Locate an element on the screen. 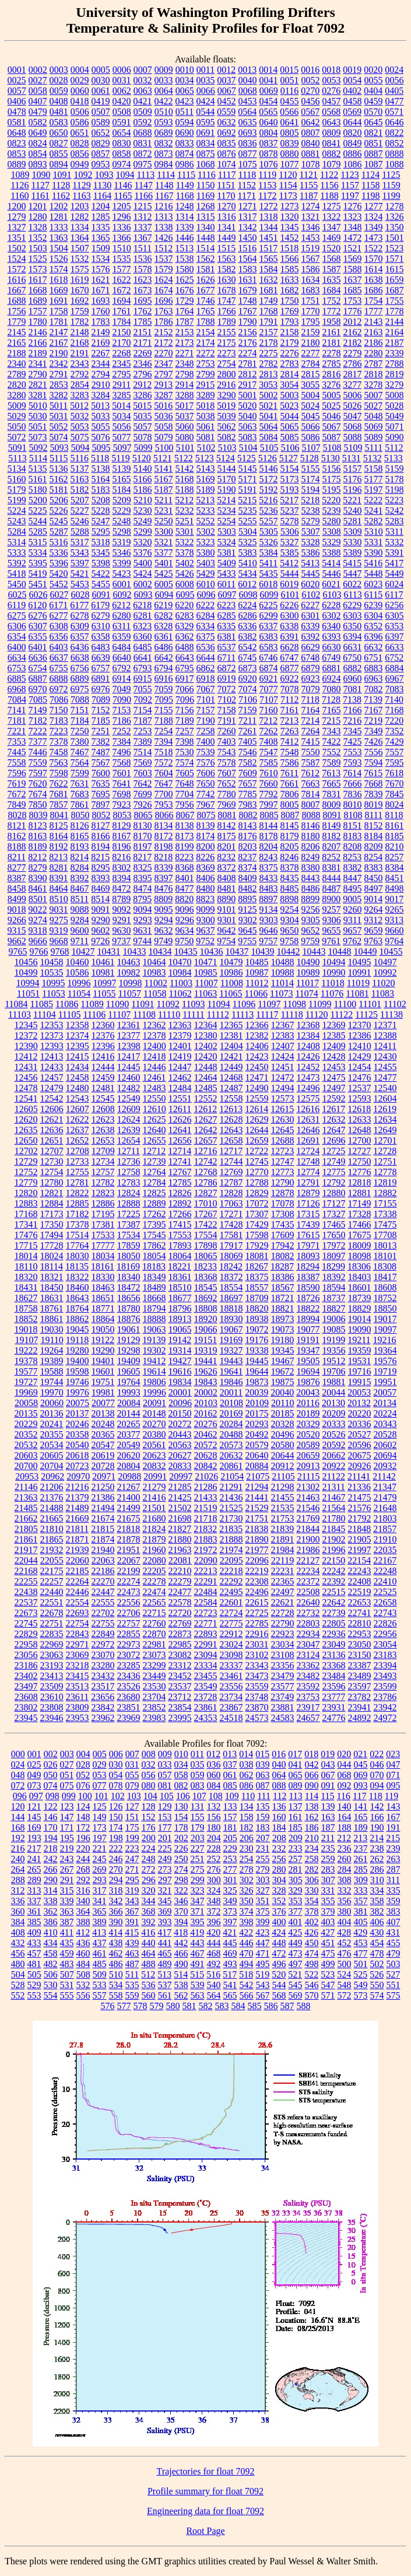 The width and height of the screenshot is (411, 2576). 249 is located at coordinates (165, 1859).